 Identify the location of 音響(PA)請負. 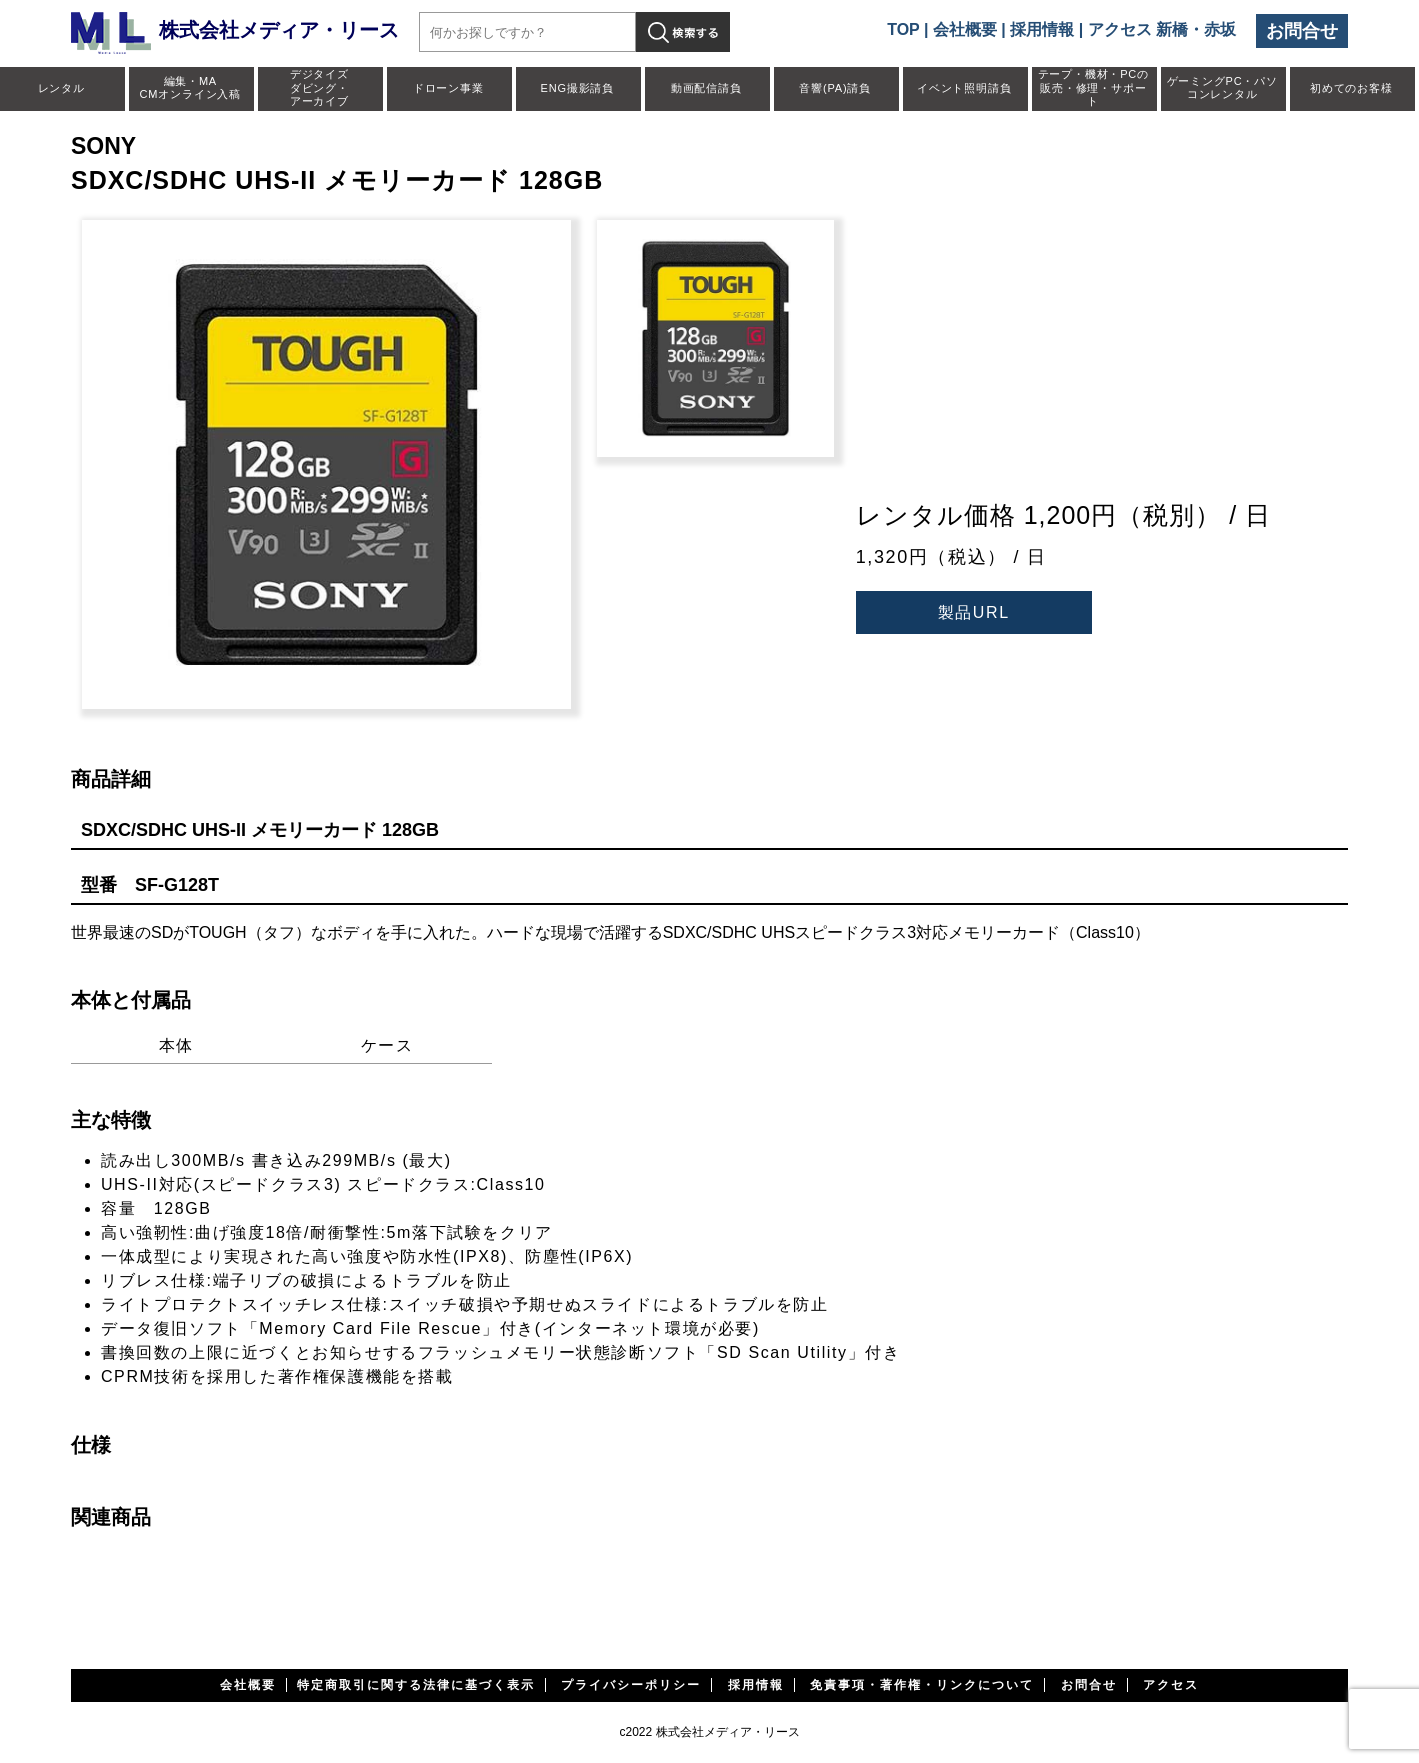
(835, 88).